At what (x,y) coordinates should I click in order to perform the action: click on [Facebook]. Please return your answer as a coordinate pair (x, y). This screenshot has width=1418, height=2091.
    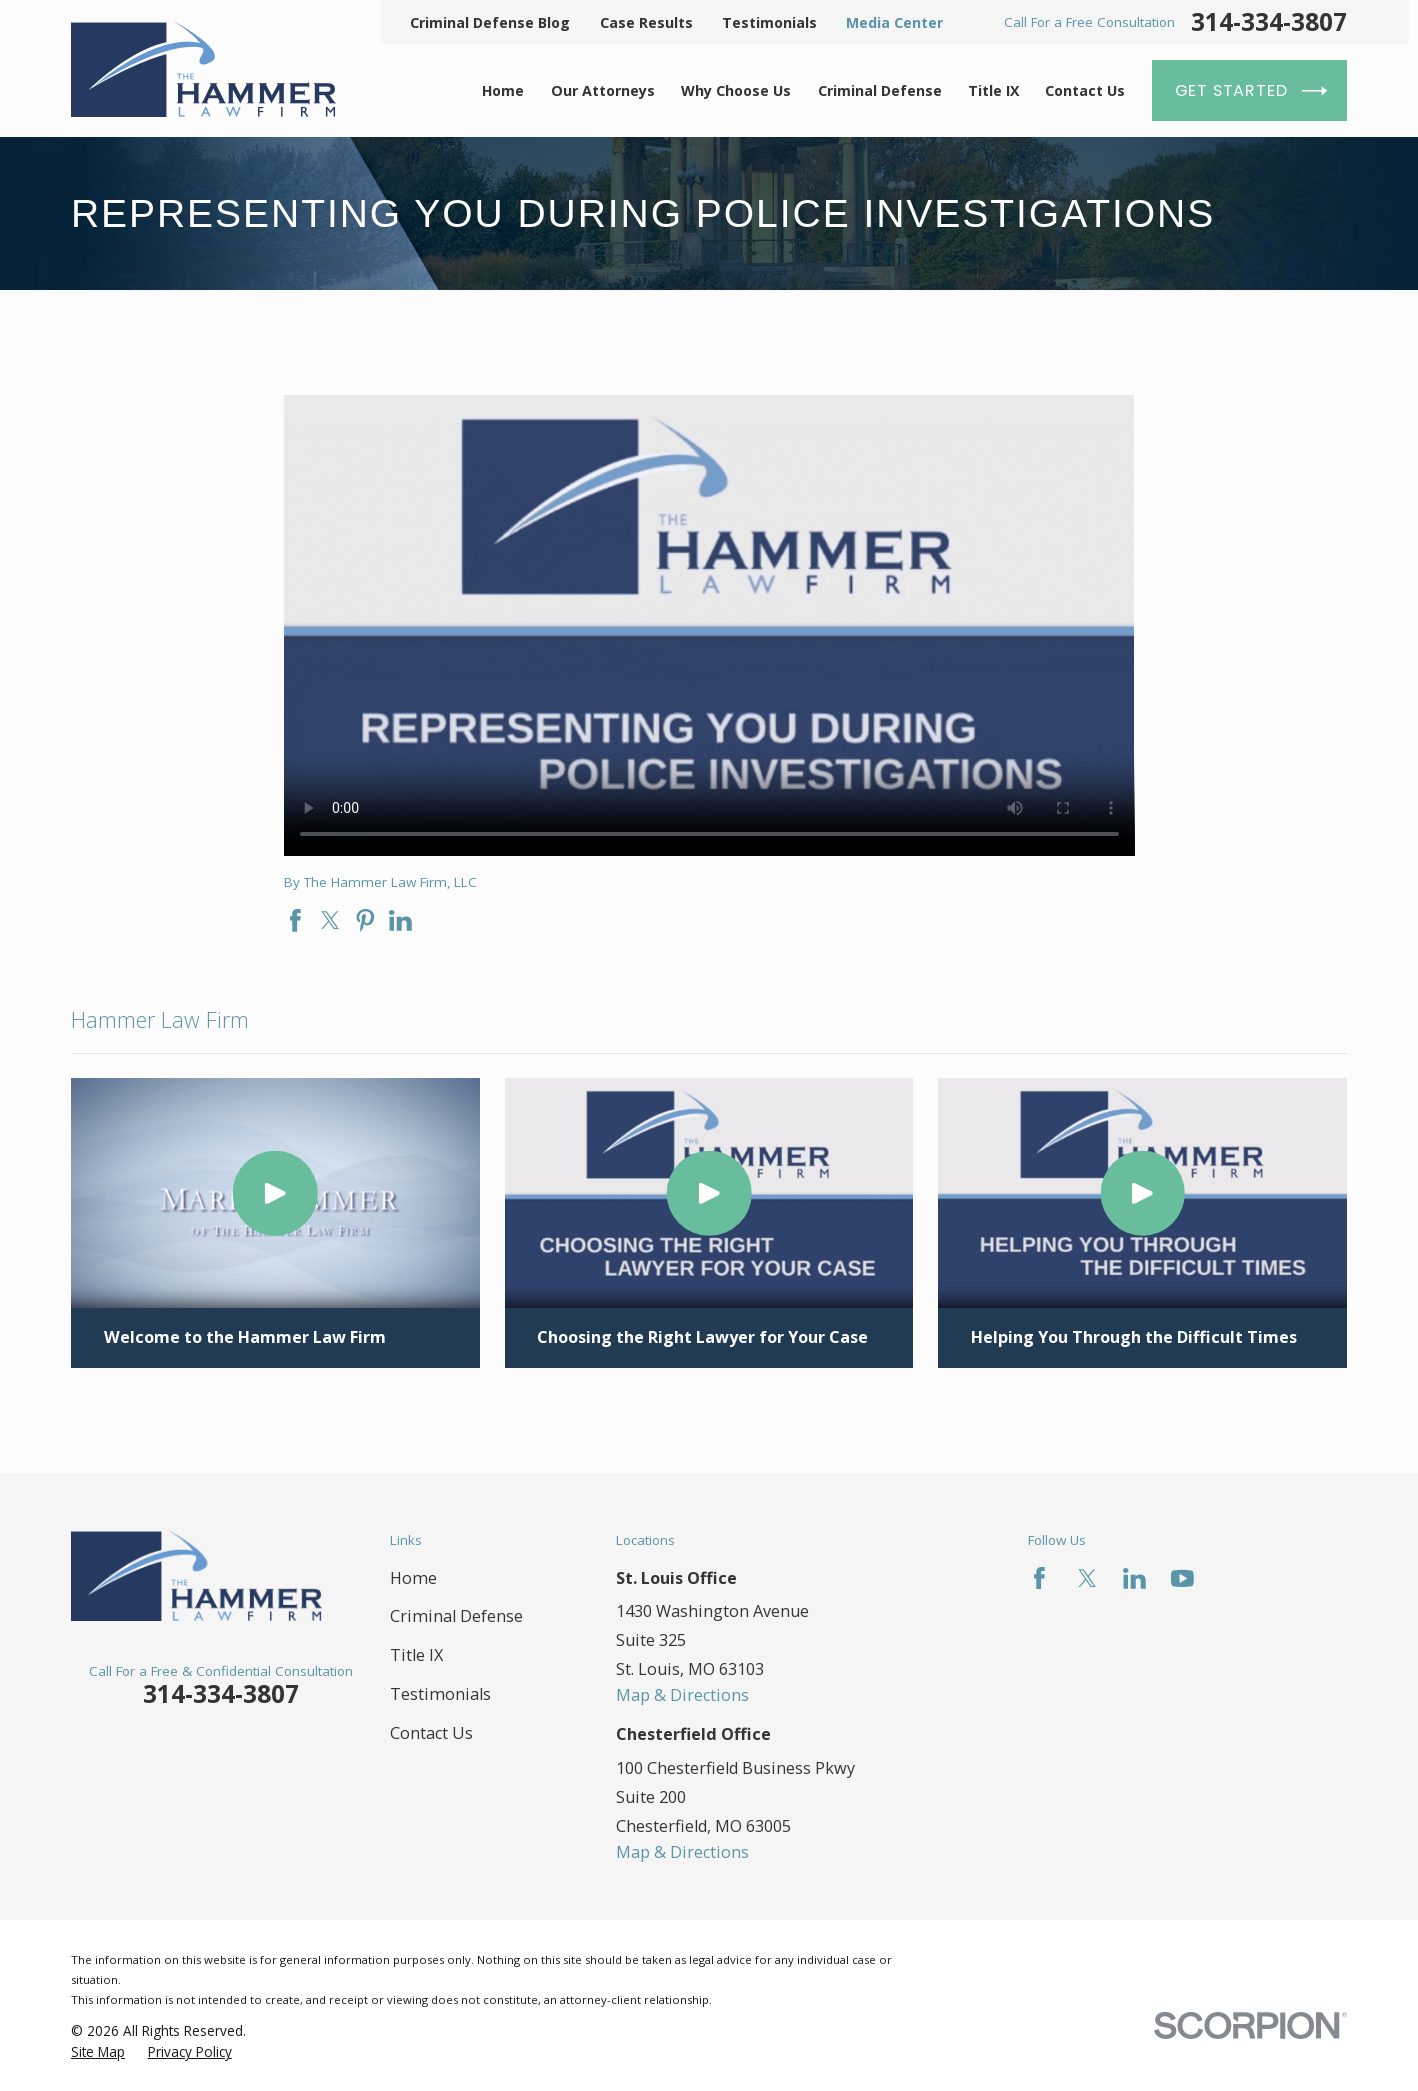
    Looking at the image, I should click on (1039, 1578).